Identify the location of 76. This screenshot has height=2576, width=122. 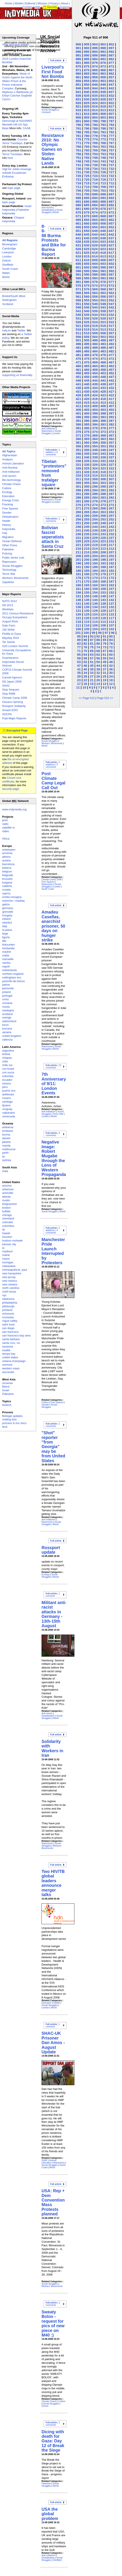
(85, 647).